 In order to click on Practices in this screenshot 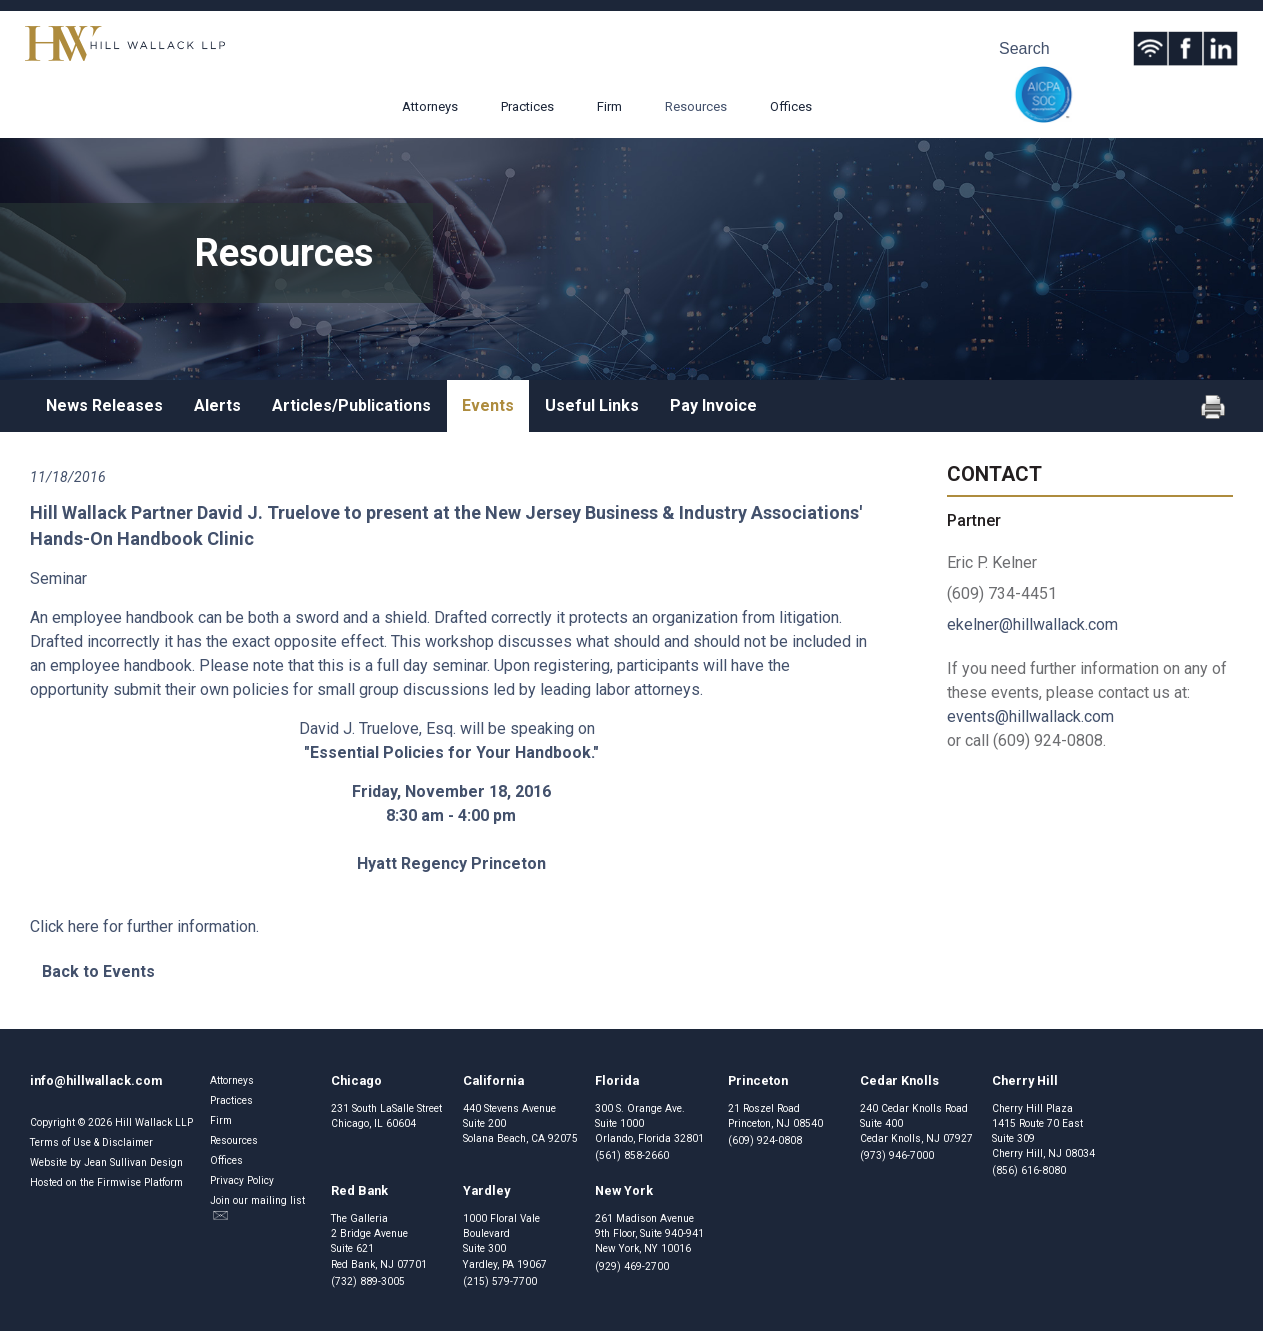, I will do `click(527, 106)`.